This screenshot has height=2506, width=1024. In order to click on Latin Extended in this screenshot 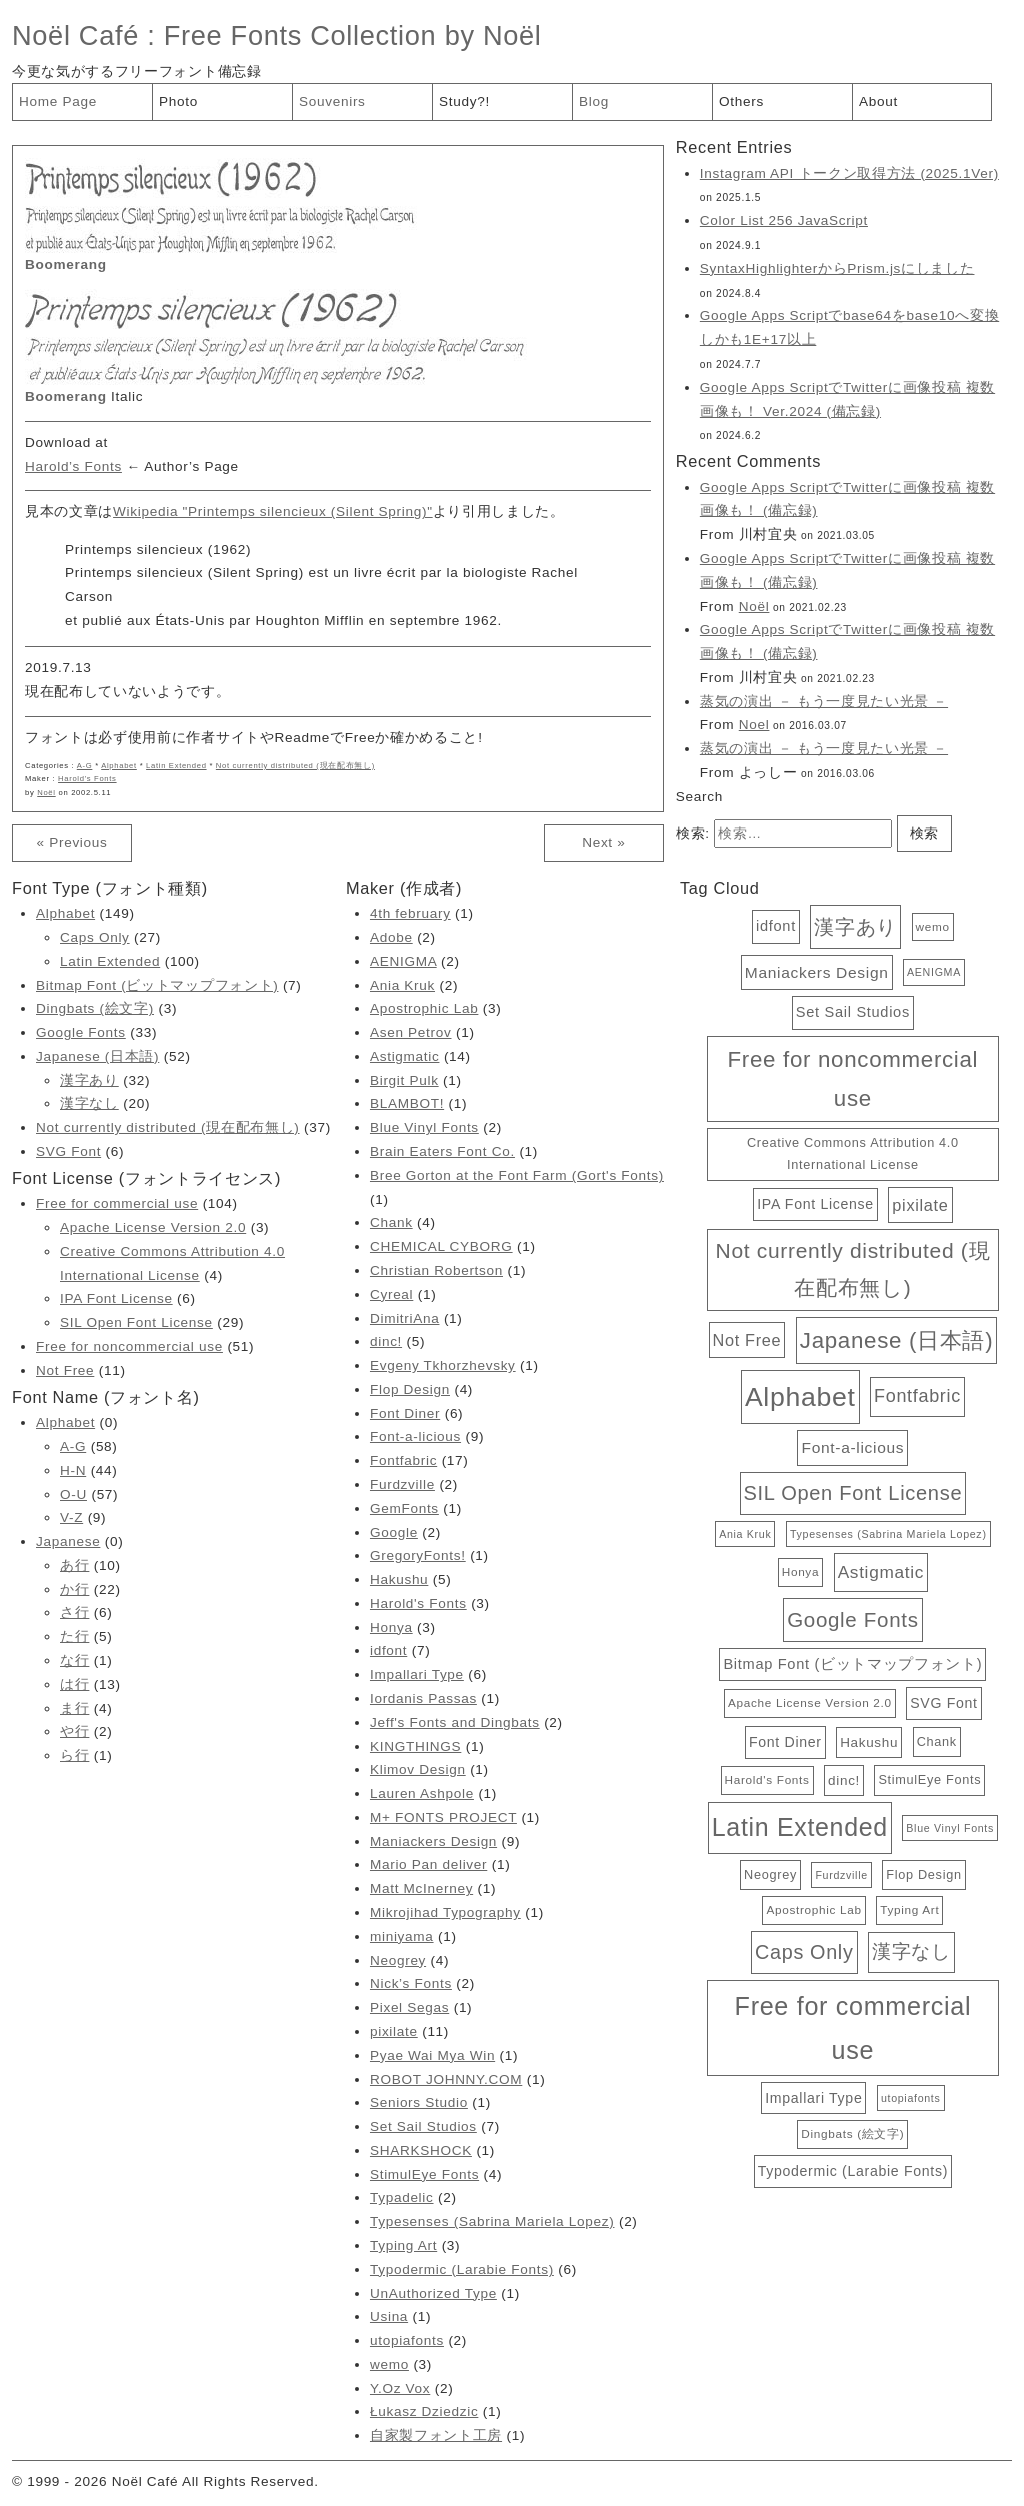, I will do `click(176, 765)`.